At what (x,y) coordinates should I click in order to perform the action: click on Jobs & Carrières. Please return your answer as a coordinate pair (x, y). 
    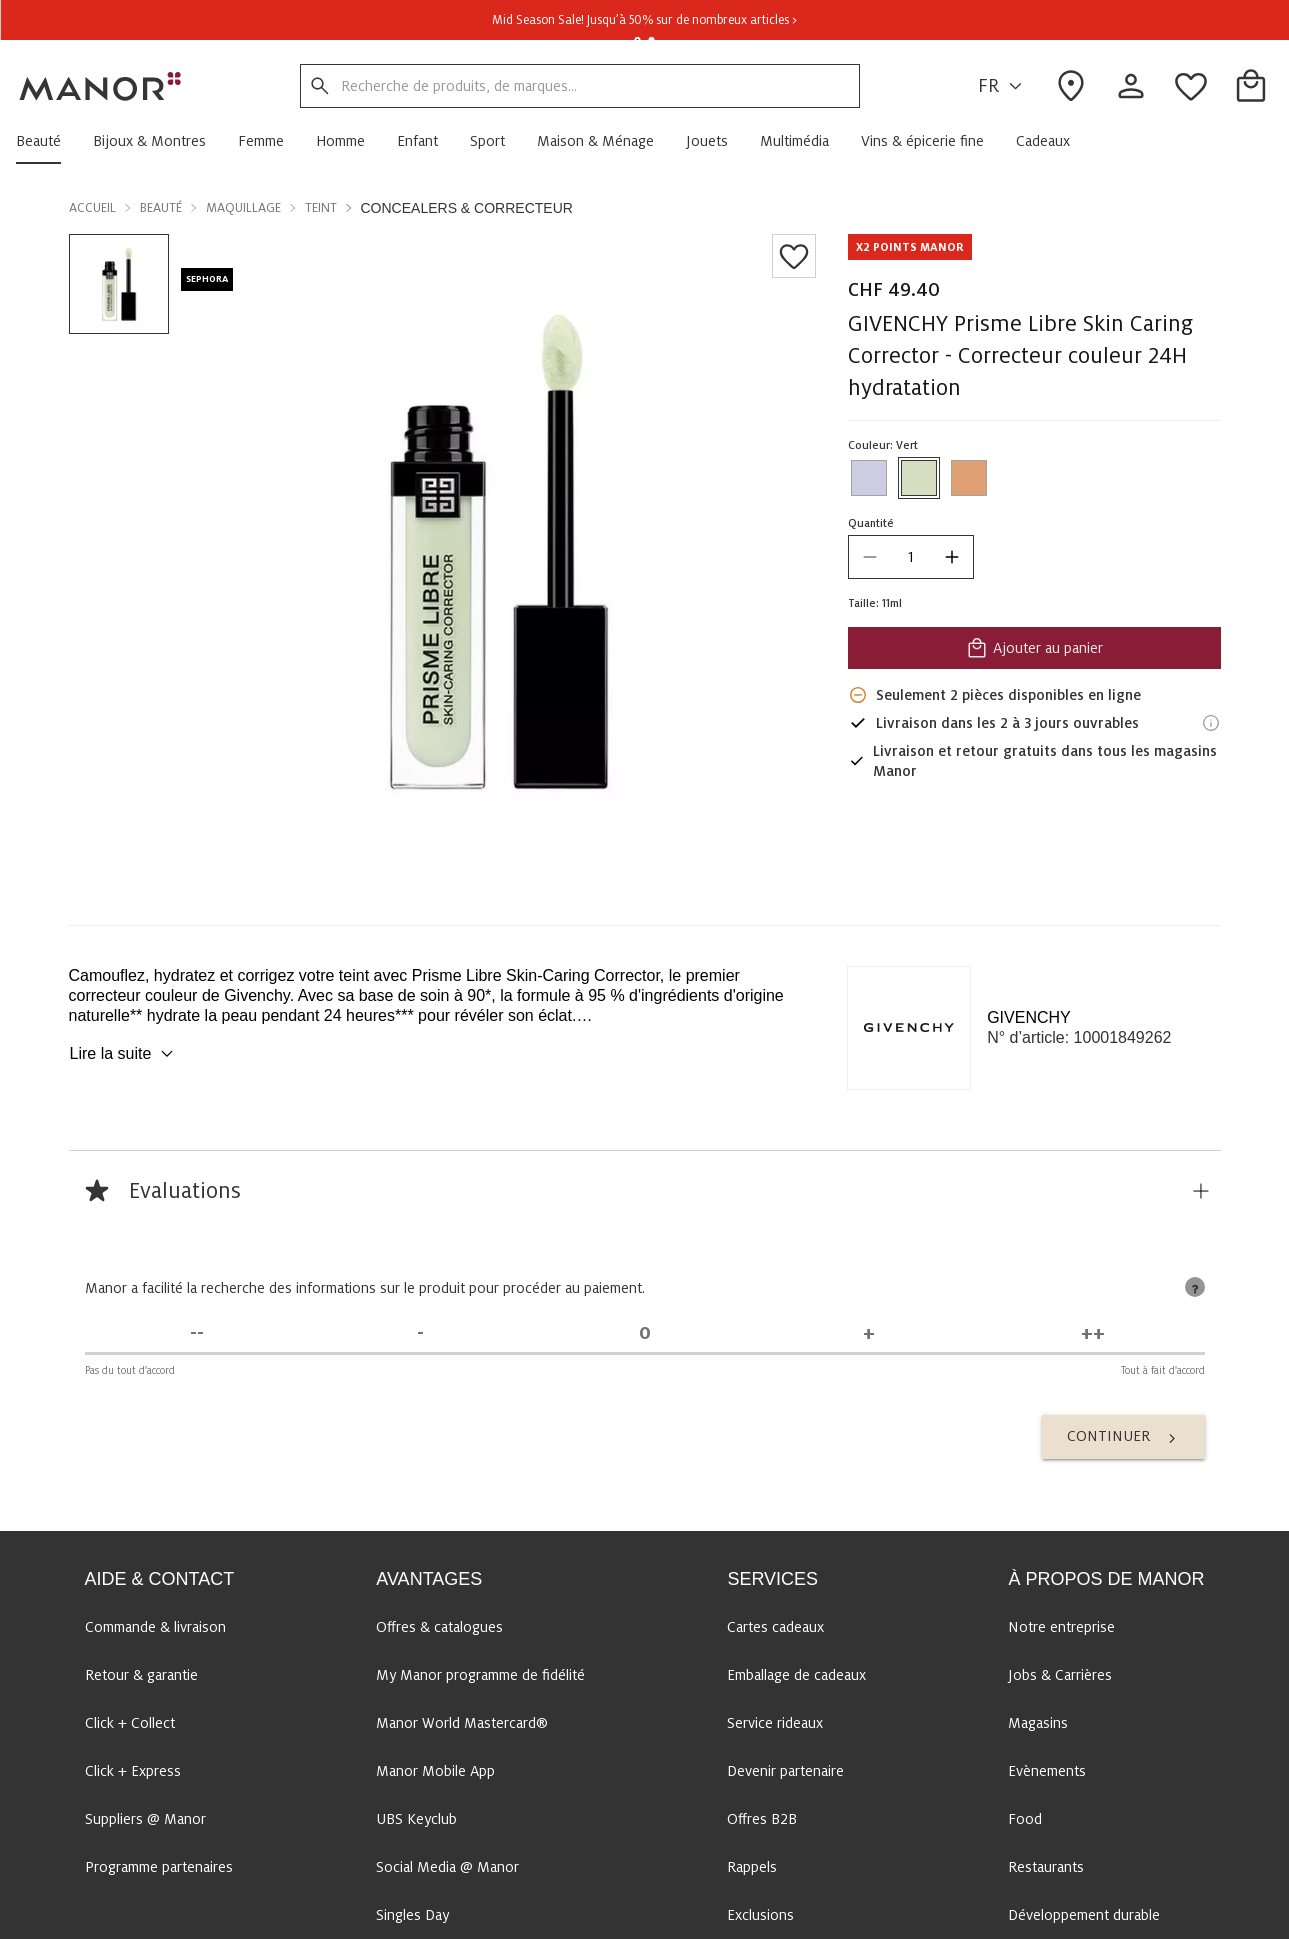
    Looking at the image, I should click on (1060, 1675).